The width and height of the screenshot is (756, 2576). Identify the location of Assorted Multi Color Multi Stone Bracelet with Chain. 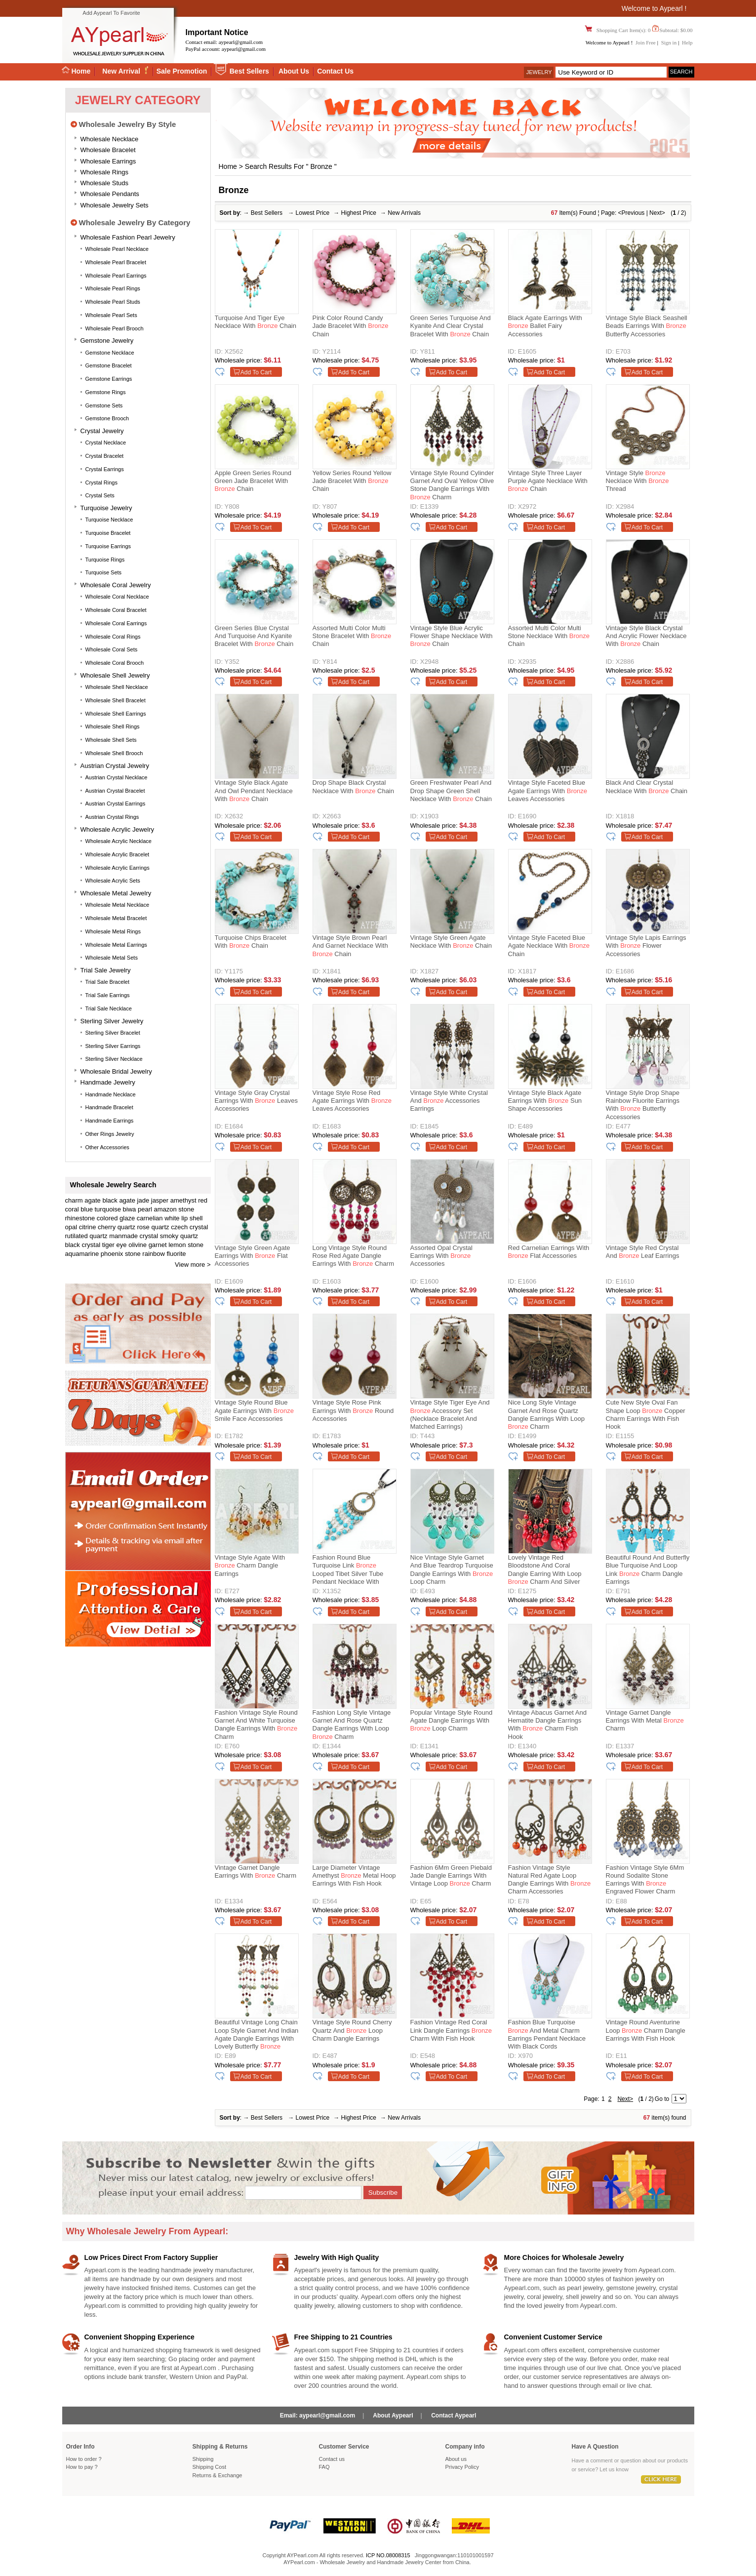
(352, 636).